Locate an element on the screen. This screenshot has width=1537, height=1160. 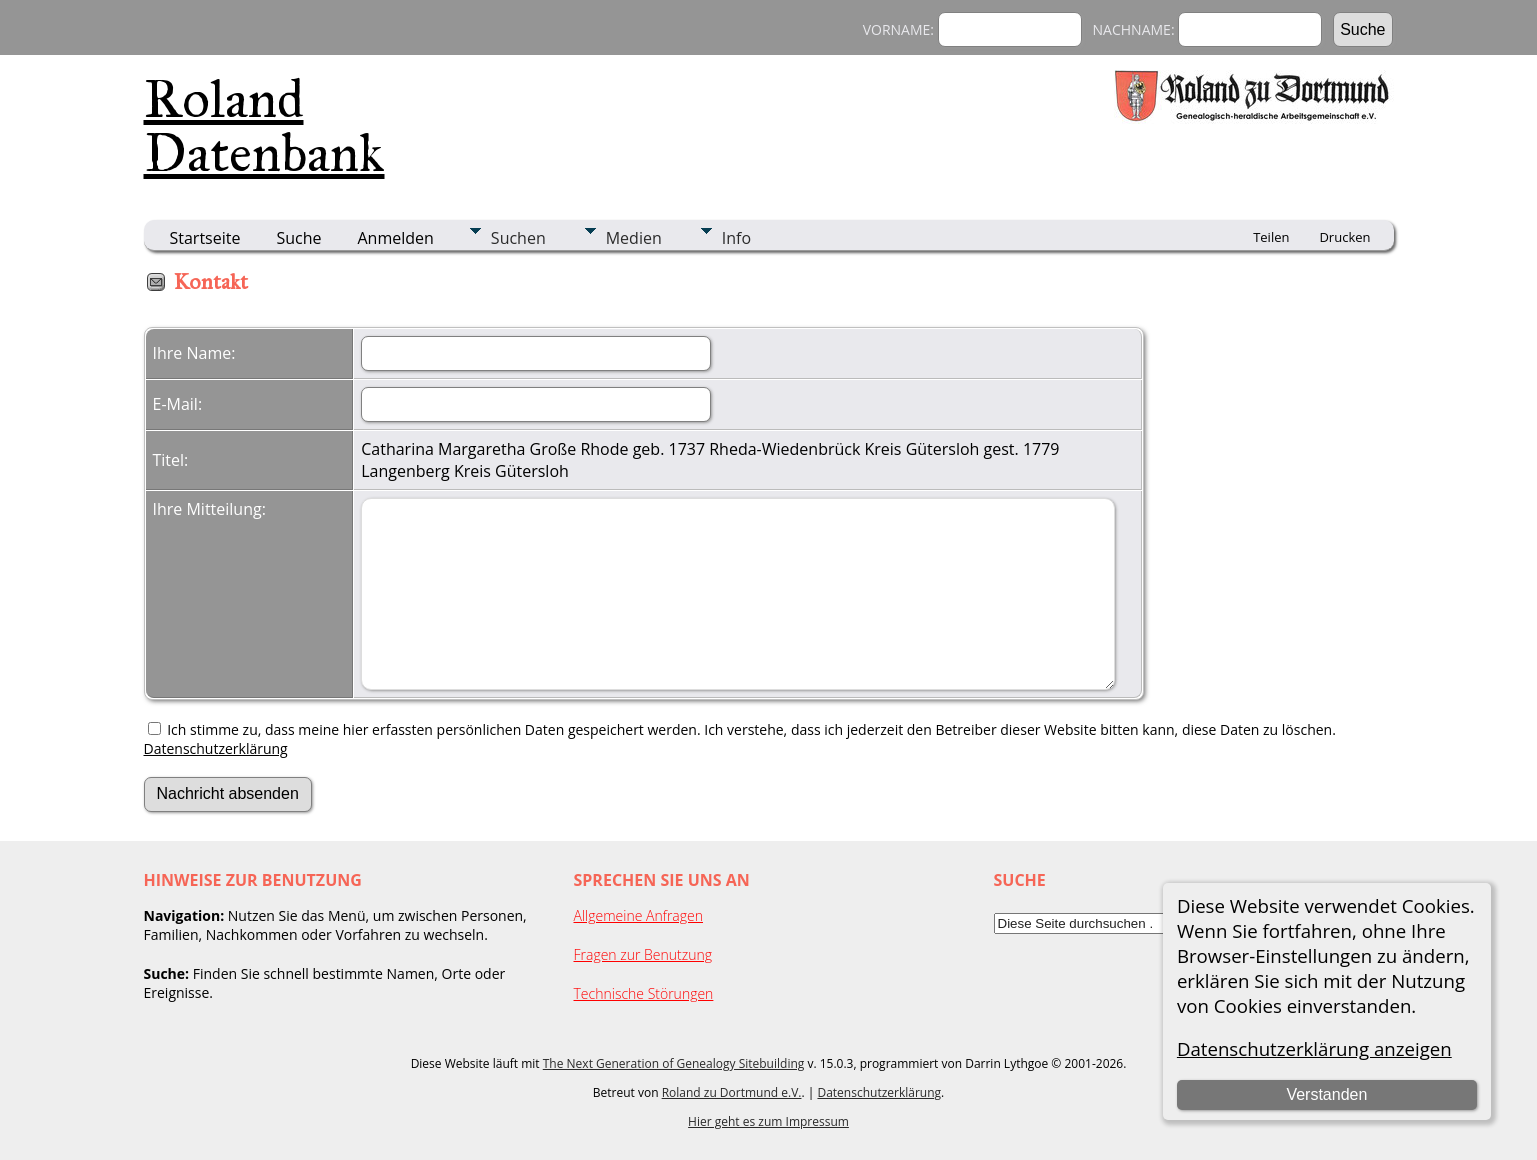
Teilen is located at coordinates (1271, 237).